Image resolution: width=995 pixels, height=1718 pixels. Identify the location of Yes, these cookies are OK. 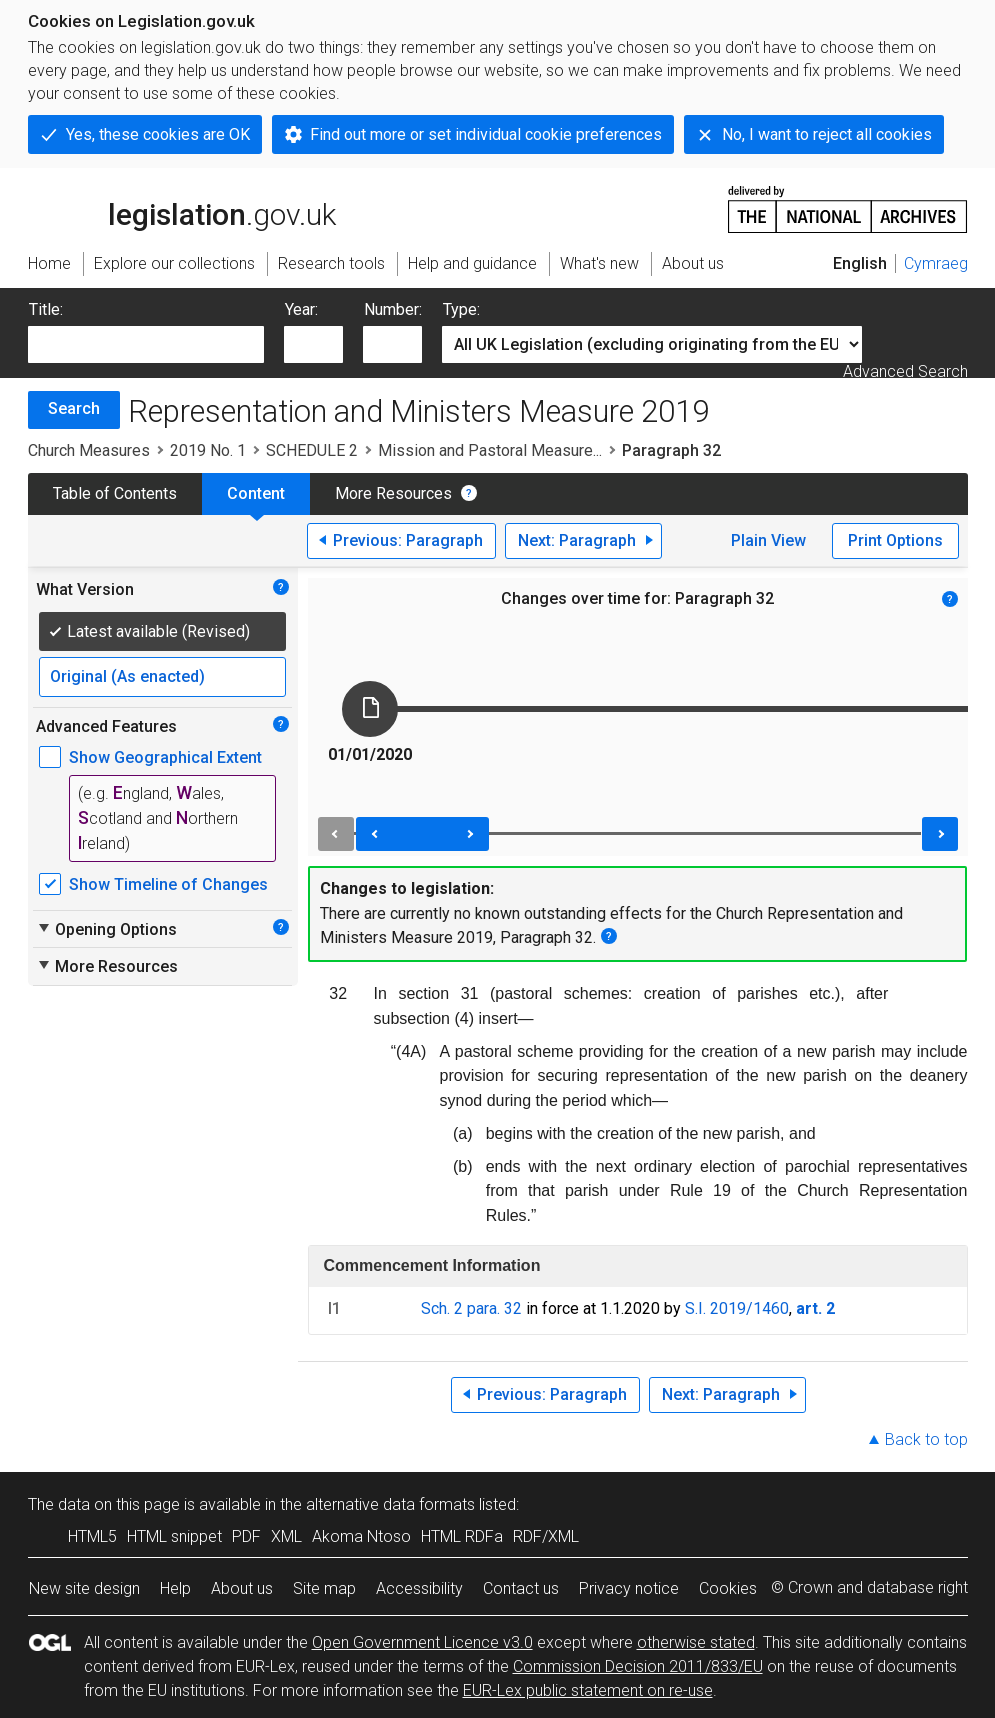
(158, 134).